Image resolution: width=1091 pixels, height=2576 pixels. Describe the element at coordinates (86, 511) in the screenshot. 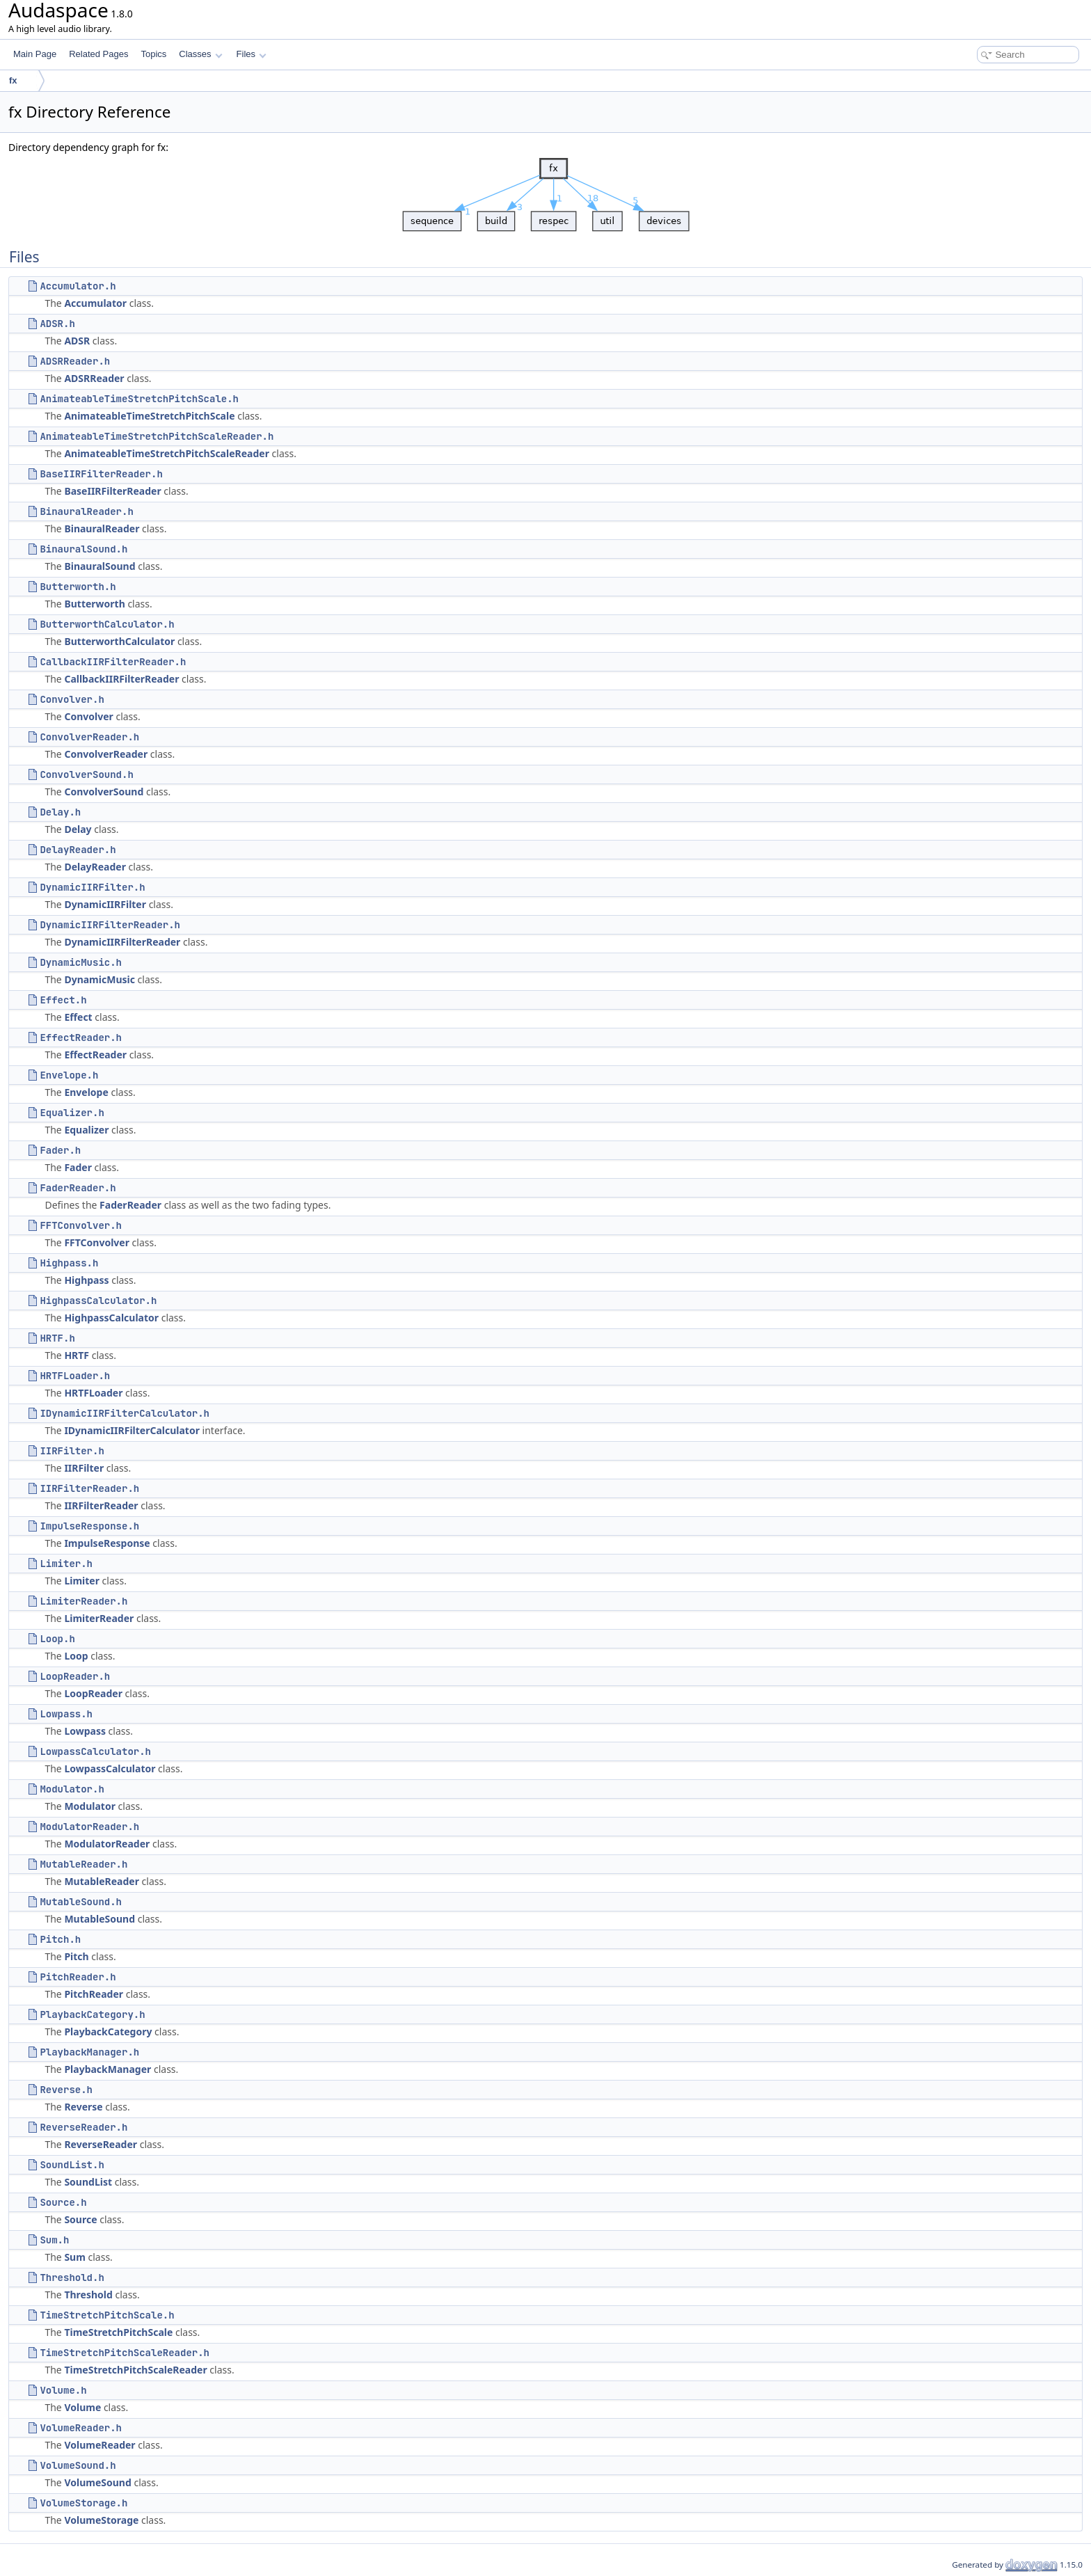

I see `BinauralReader.h` at that location.